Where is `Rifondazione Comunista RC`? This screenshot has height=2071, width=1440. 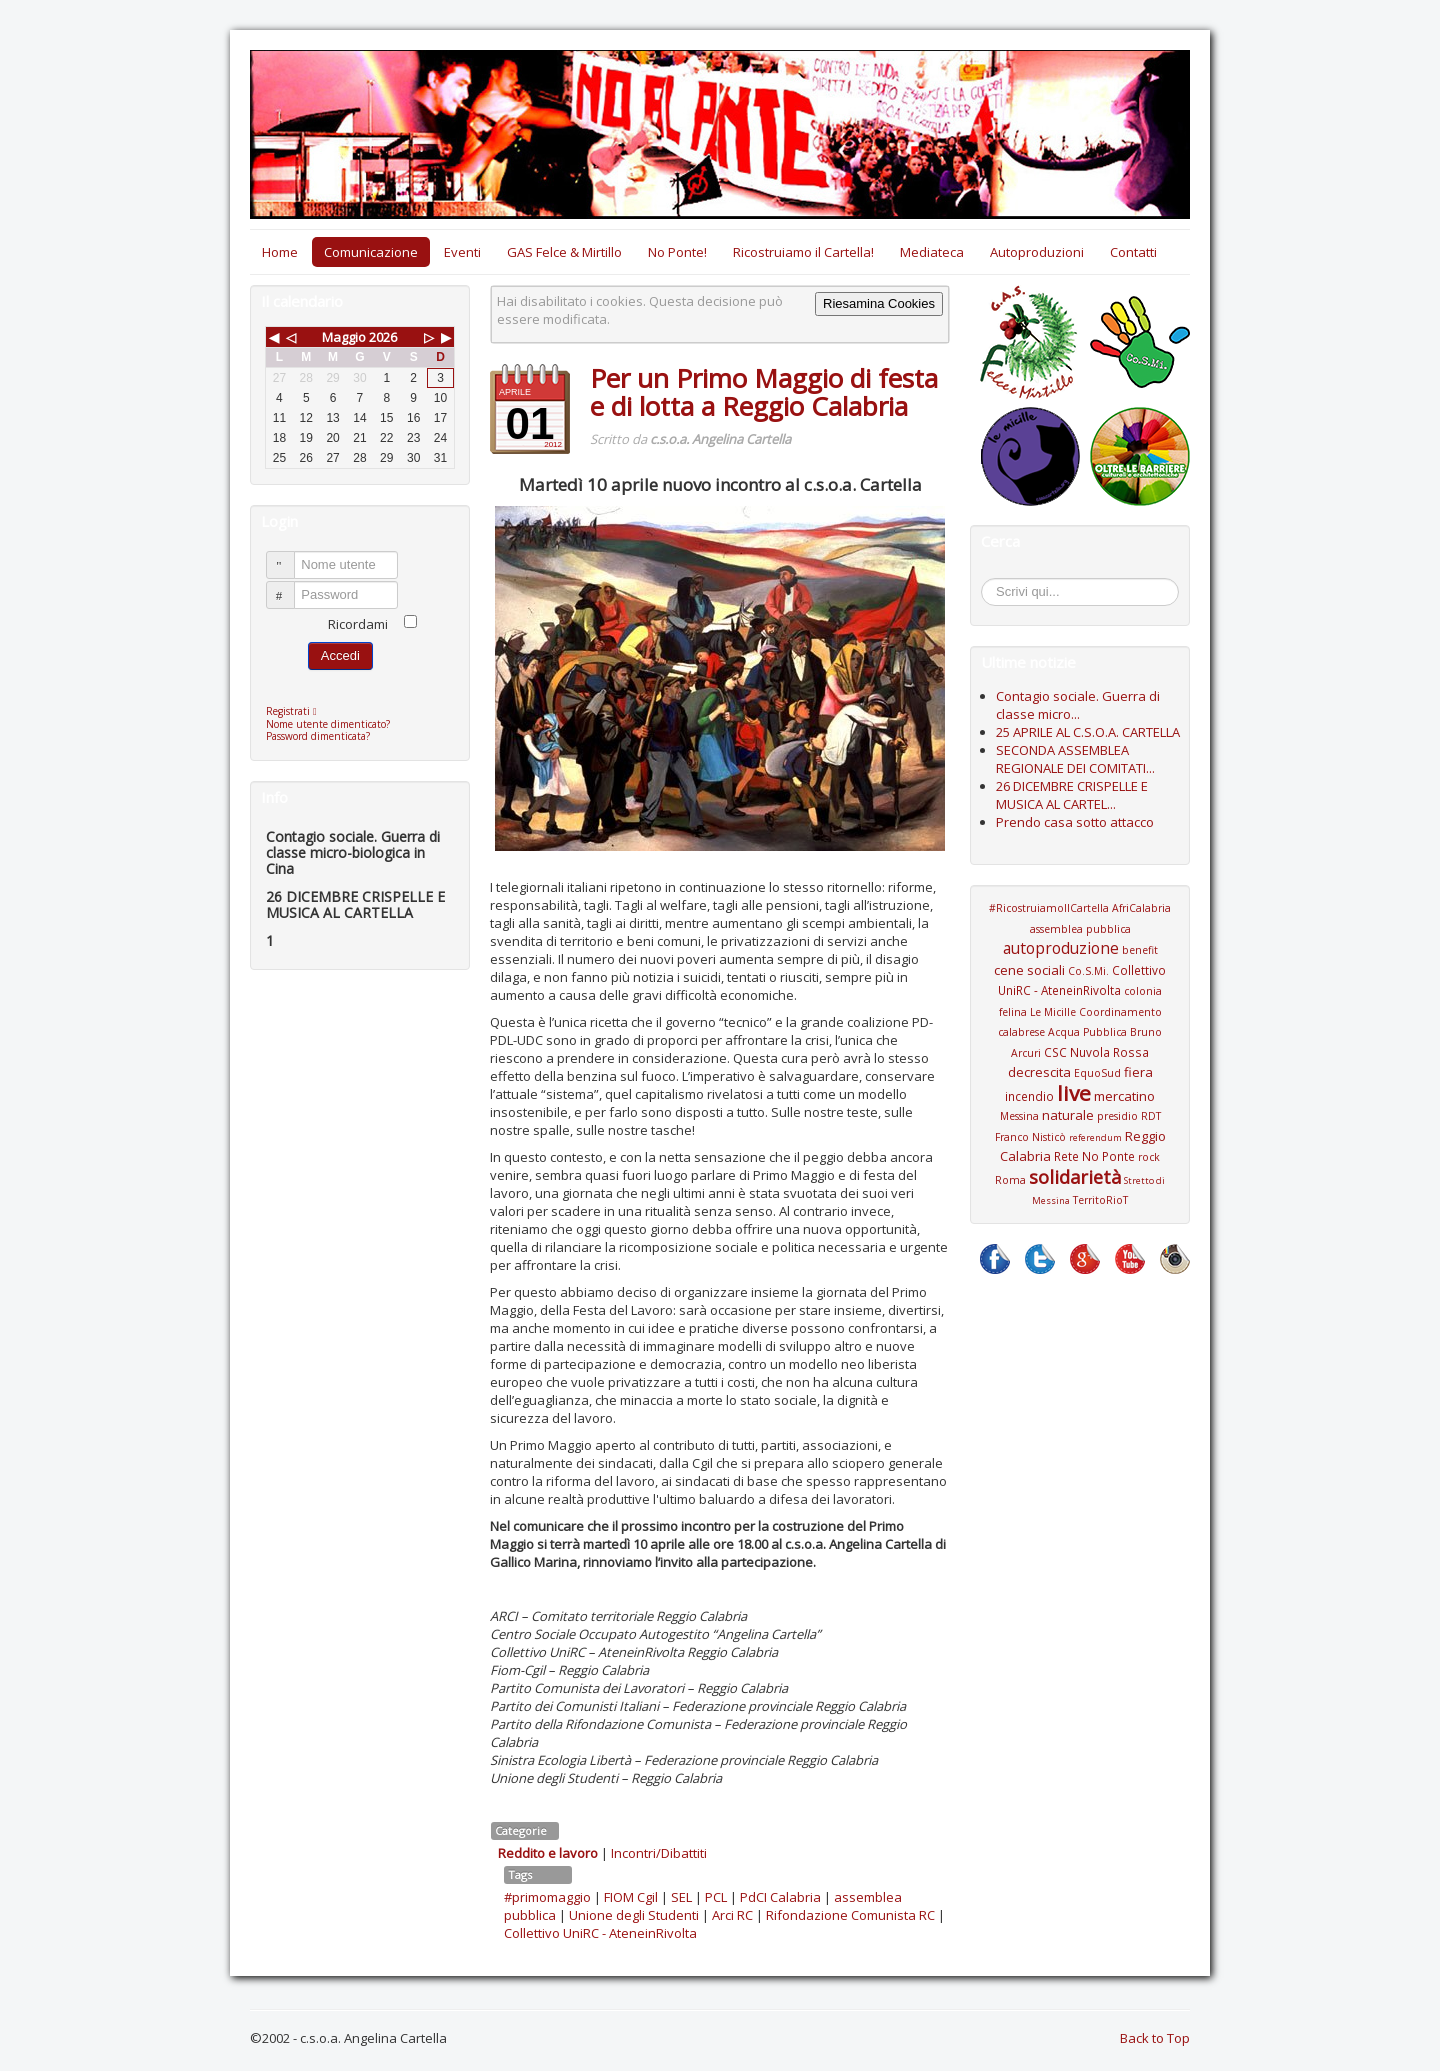 Rifondazione Comunista RC is located at coordinates (850, 1915).